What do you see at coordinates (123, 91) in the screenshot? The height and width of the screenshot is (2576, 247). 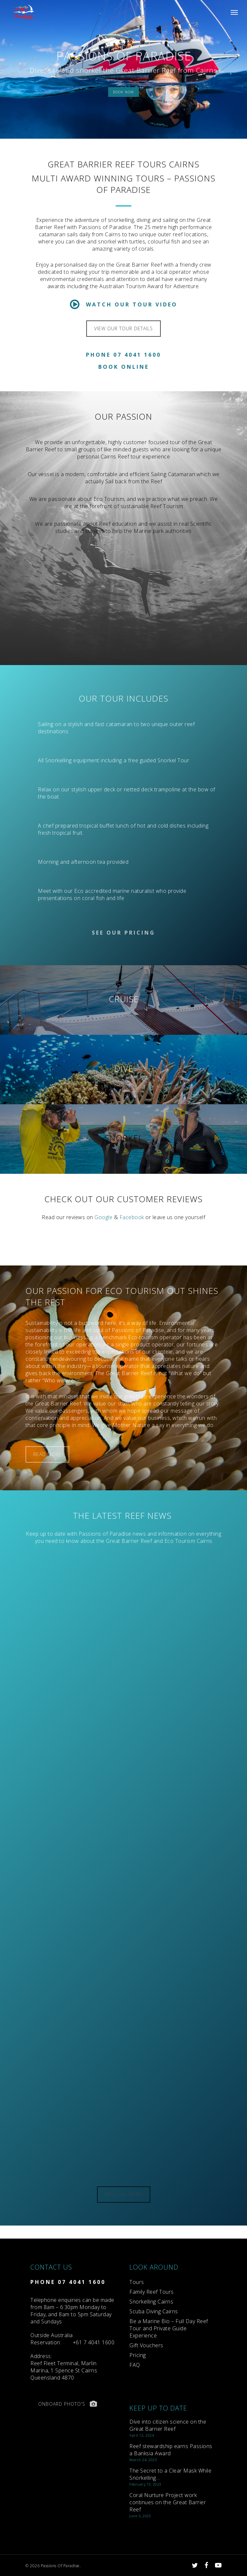 I see `BOOK NOW` at bounding box center [123, 91].